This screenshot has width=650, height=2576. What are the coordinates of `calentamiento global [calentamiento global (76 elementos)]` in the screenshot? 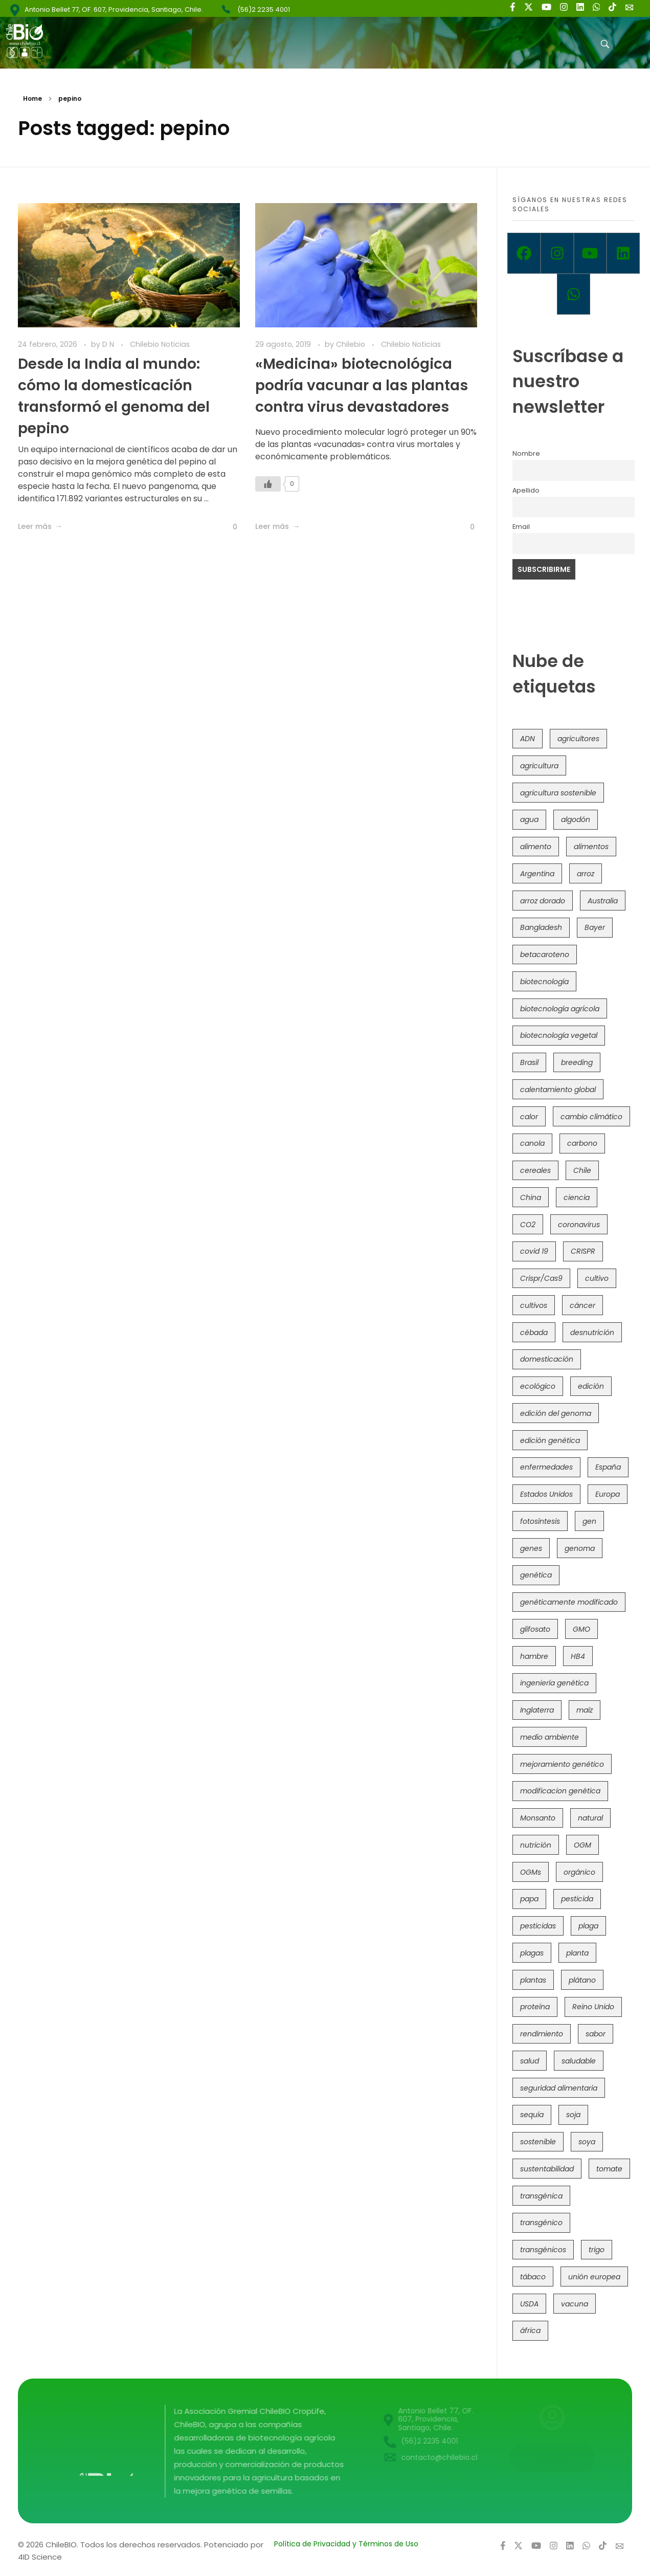 It's located at (558, 1089).